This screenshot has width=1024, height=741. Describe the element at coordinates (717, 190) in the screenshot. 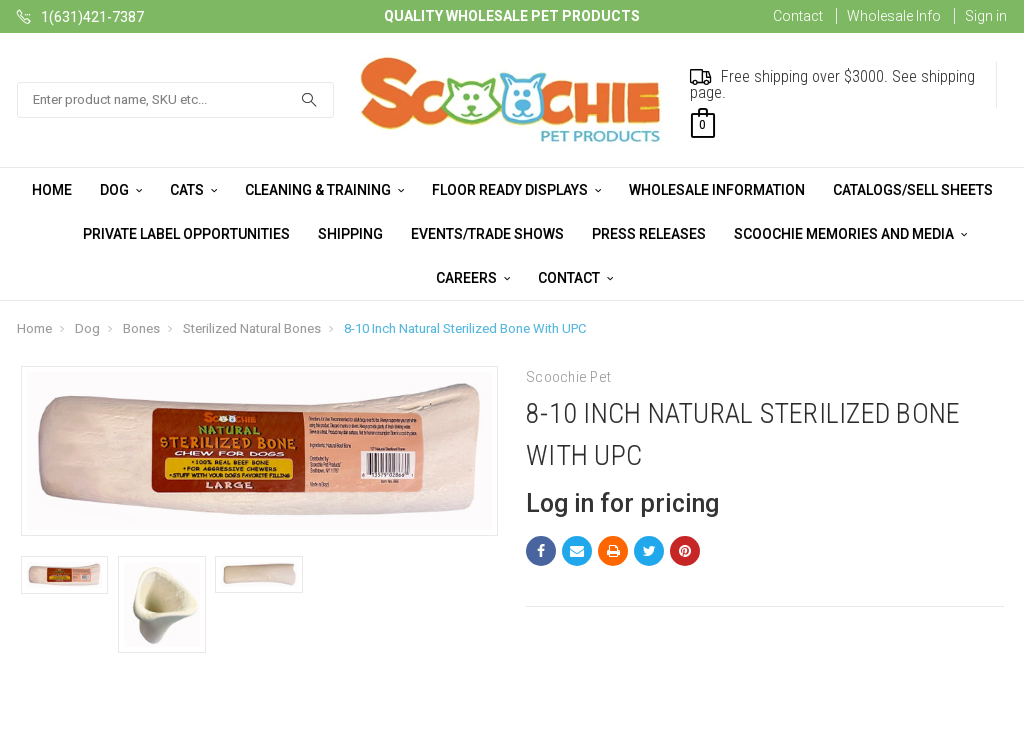

I see `Wholesale Information` at that location.